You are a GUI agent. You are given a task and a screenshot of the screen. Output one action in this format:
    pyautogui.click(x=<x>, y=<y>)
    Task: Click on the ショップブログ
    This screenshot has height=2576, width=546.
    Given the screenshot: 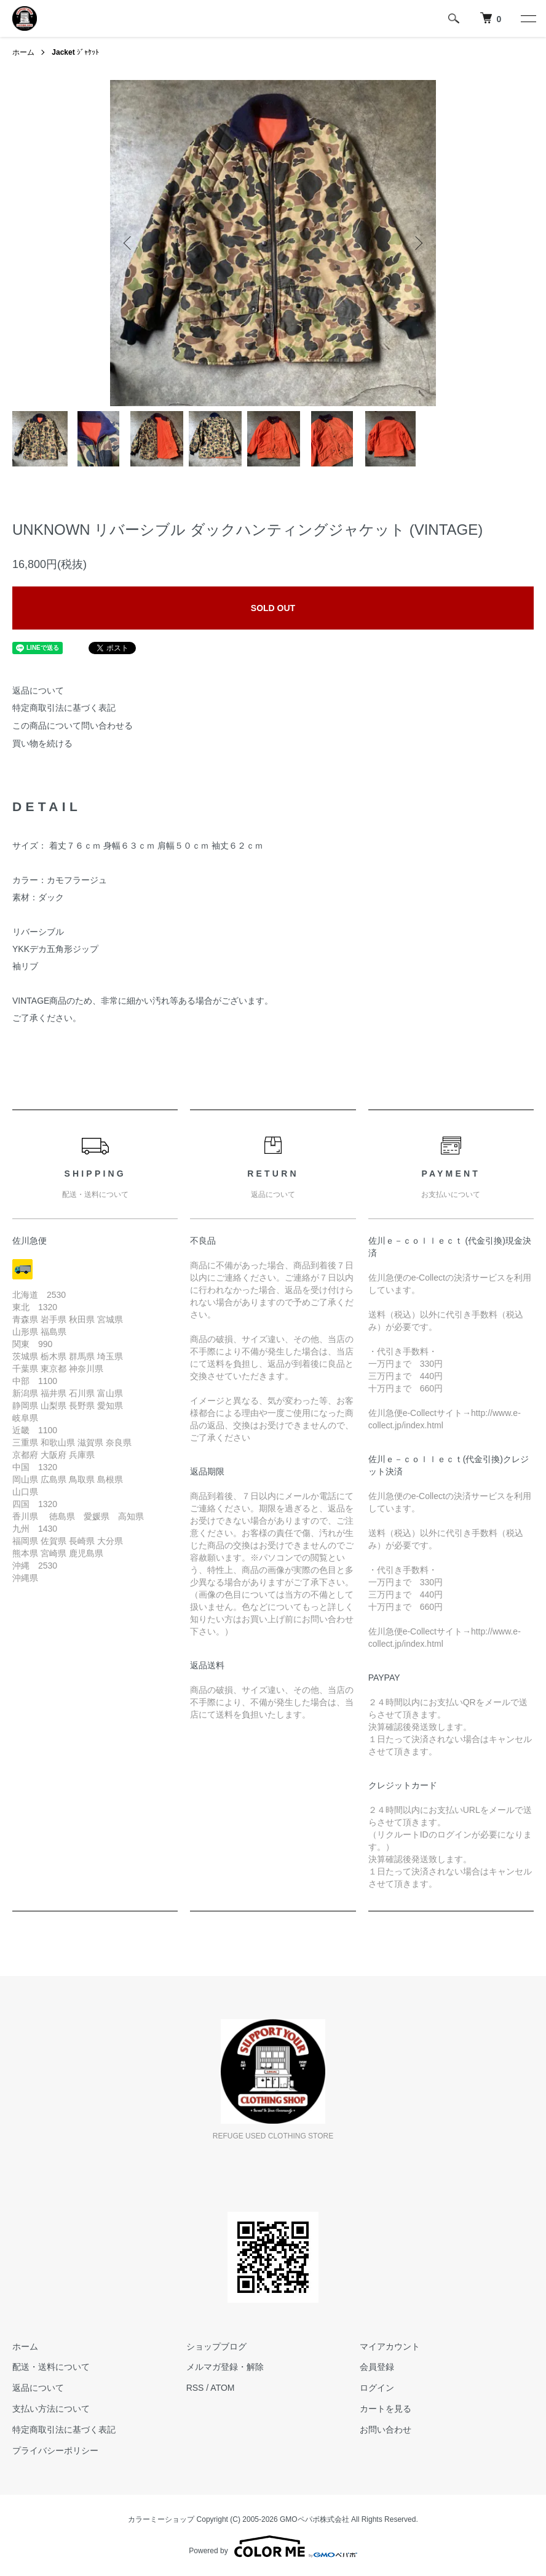 What is the action you would take?
    pyautogui.click(x=216, y=2346)
    